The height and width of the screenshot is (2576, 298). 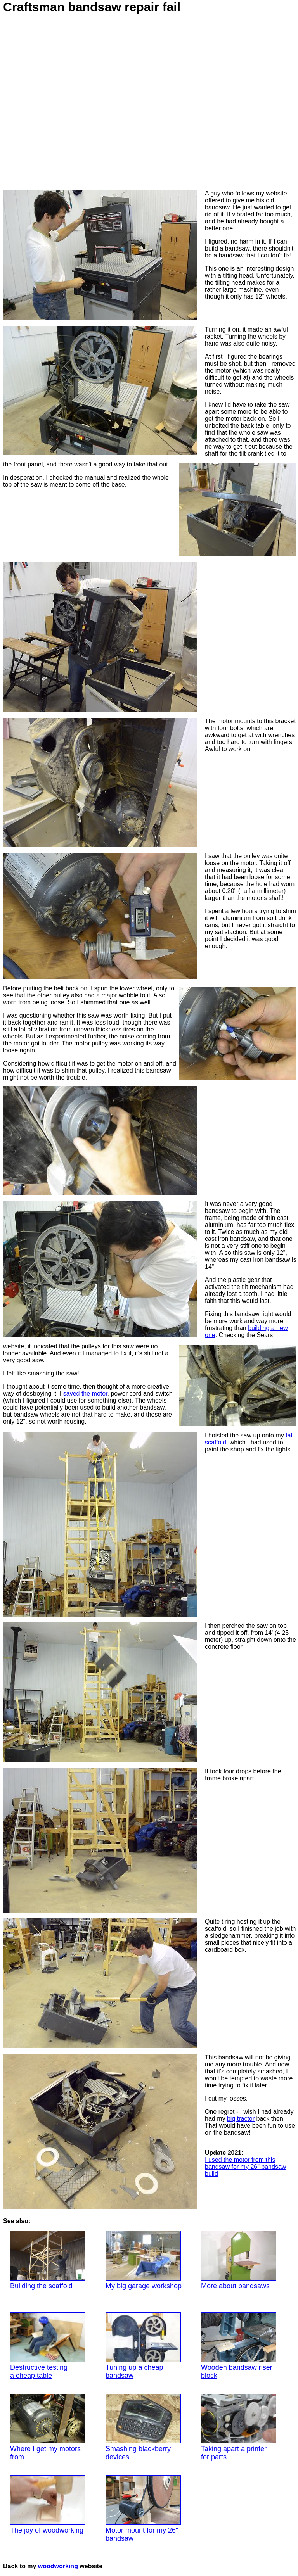 I want to click on I used the motor from this bandsaw for my 26" bandsaw build, so click(x=245, y=2166).